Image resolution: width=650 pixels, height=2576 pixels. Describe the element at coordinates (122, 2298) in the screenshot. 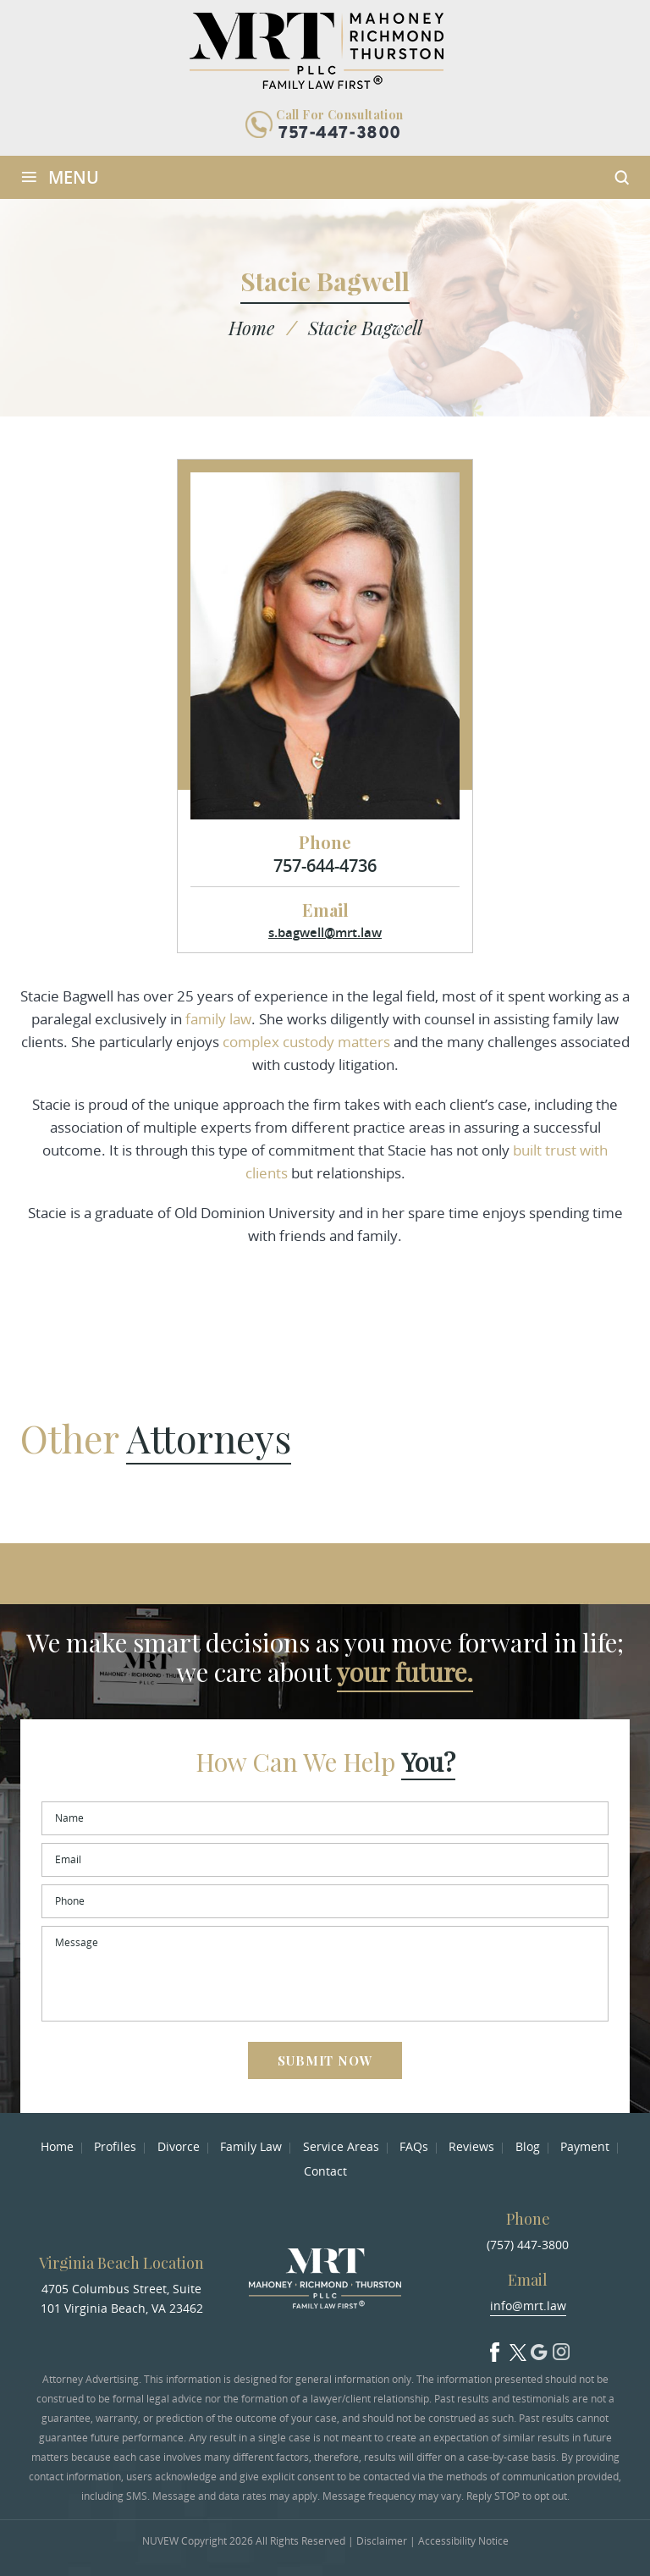

I see `4705 Columbus Street, Suite 101 Virginia Beach, VA 23462` at that location.